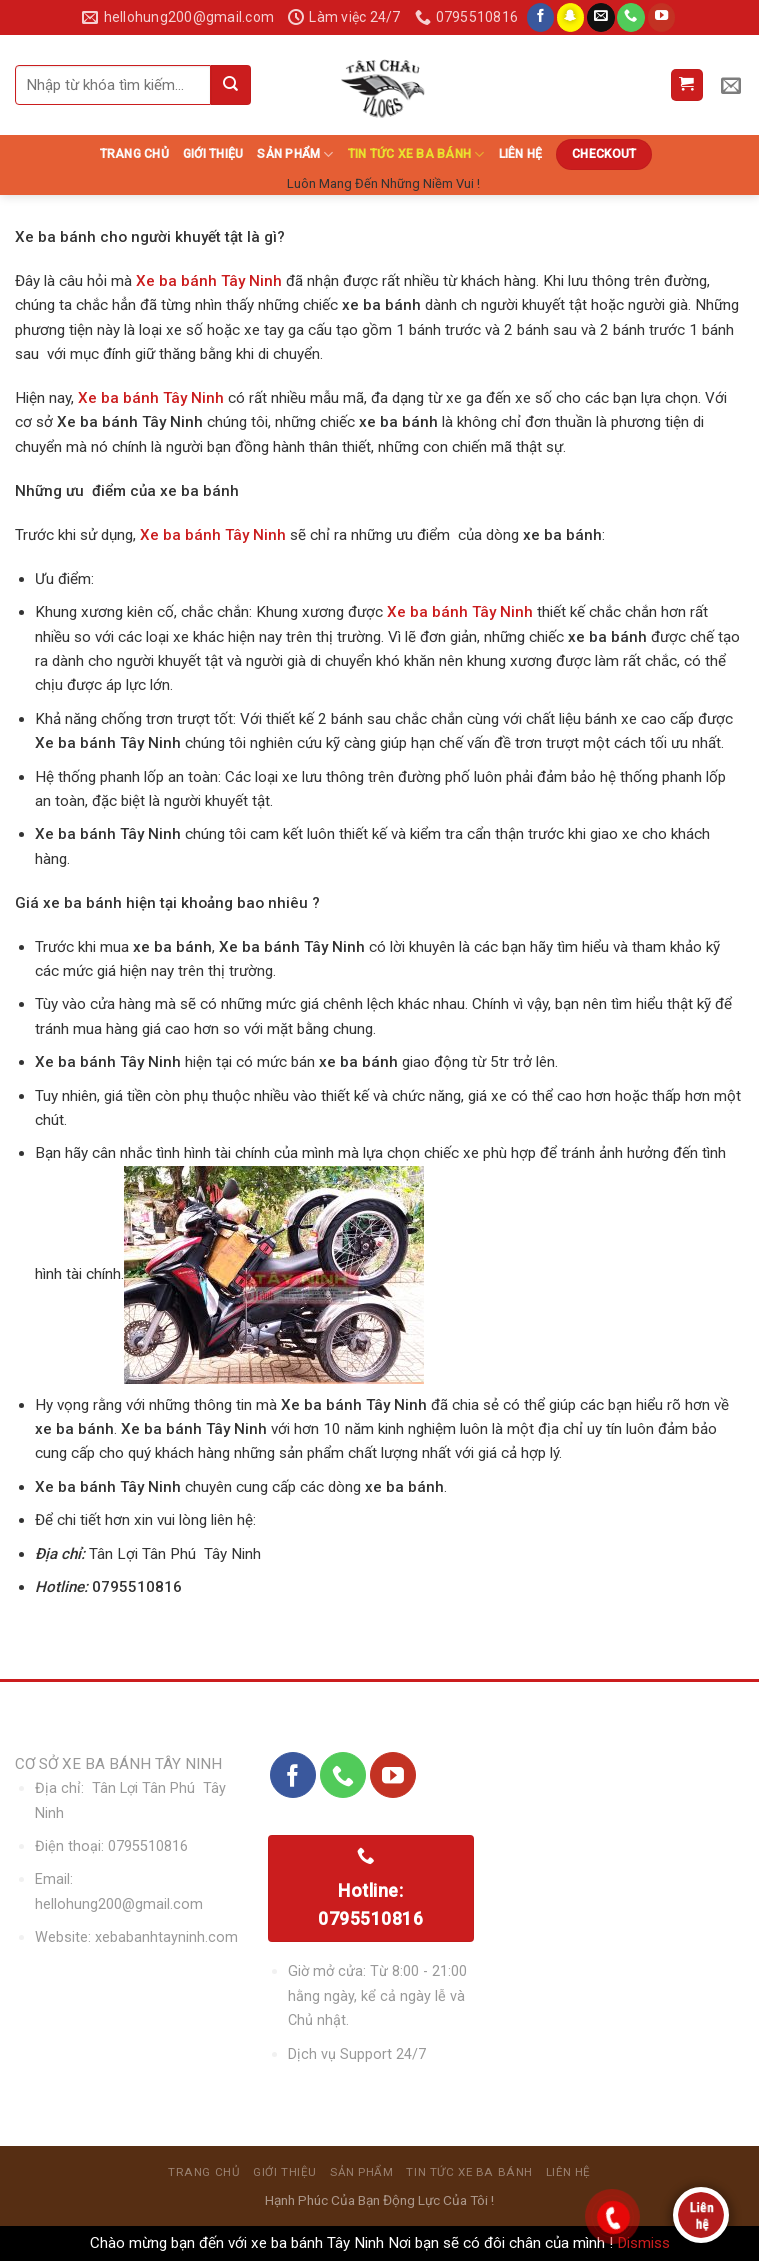  What do you see at coordinates (213, 154) in the screenshot?
I see `Giới thiệu` at bounding box center [213, 154].